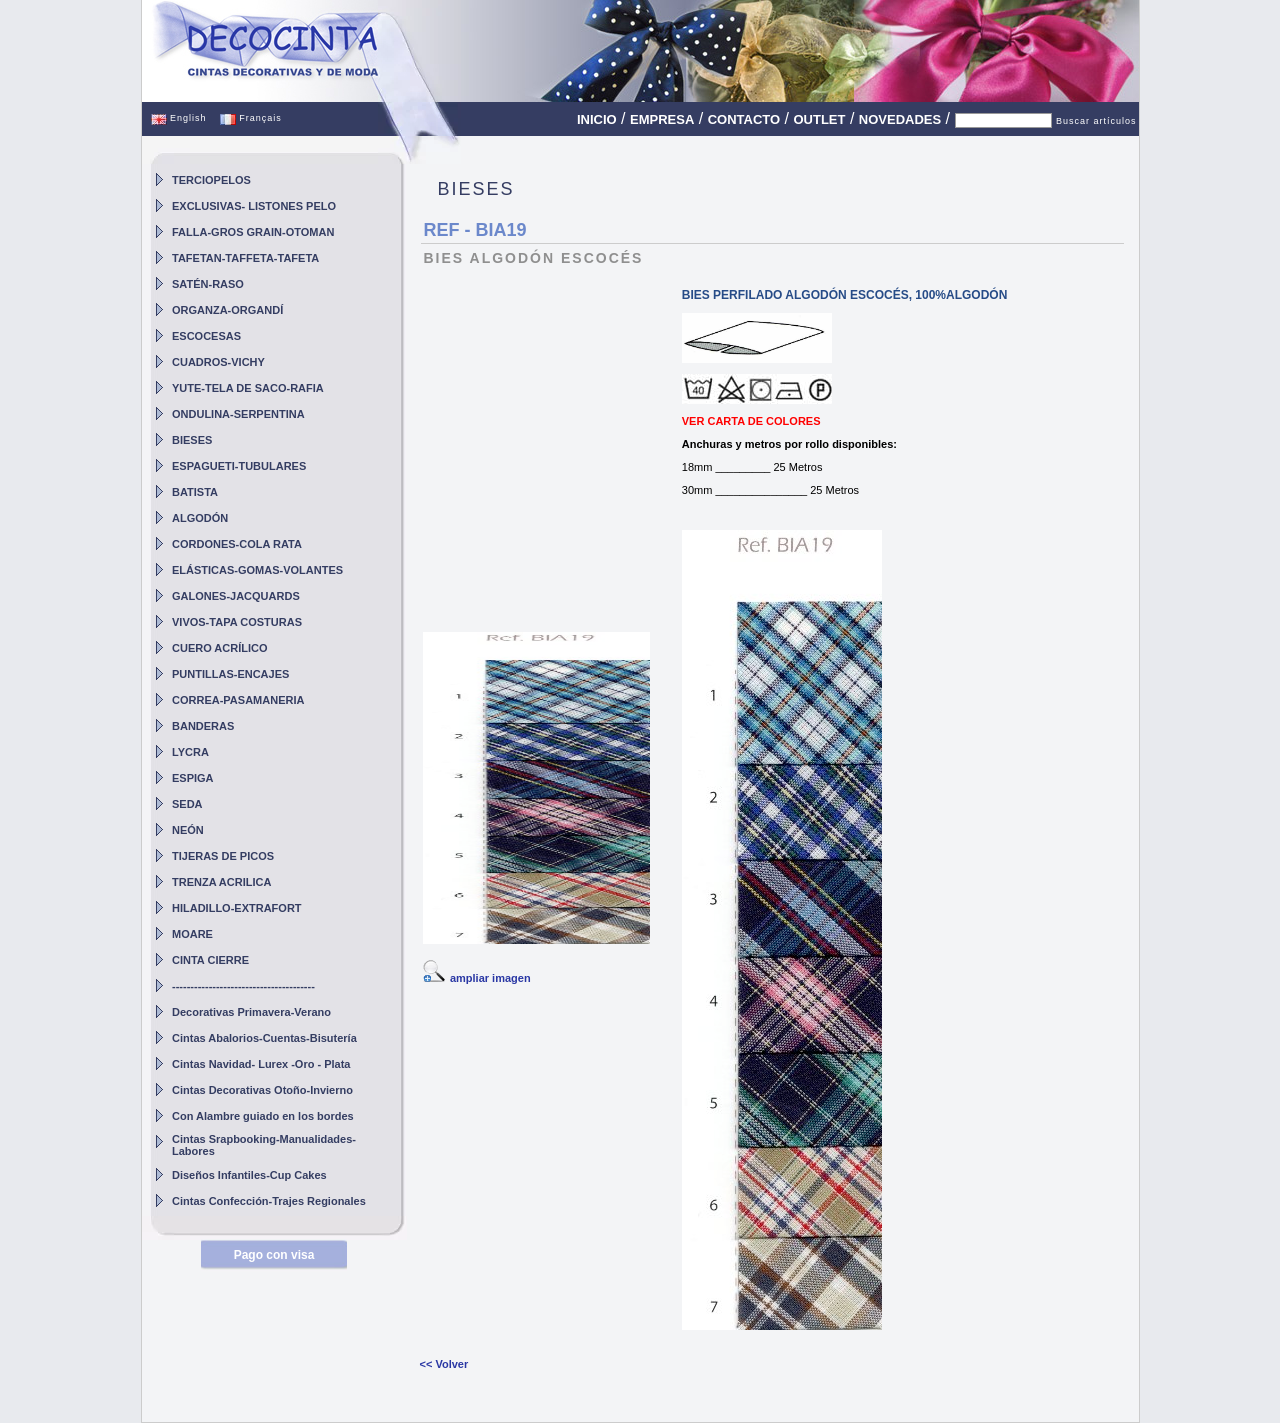 The height and width of the screenshot is (1423, 1280). I want to click on TAFETAN-TAFFETA-TAFETA, so click(245, 258).